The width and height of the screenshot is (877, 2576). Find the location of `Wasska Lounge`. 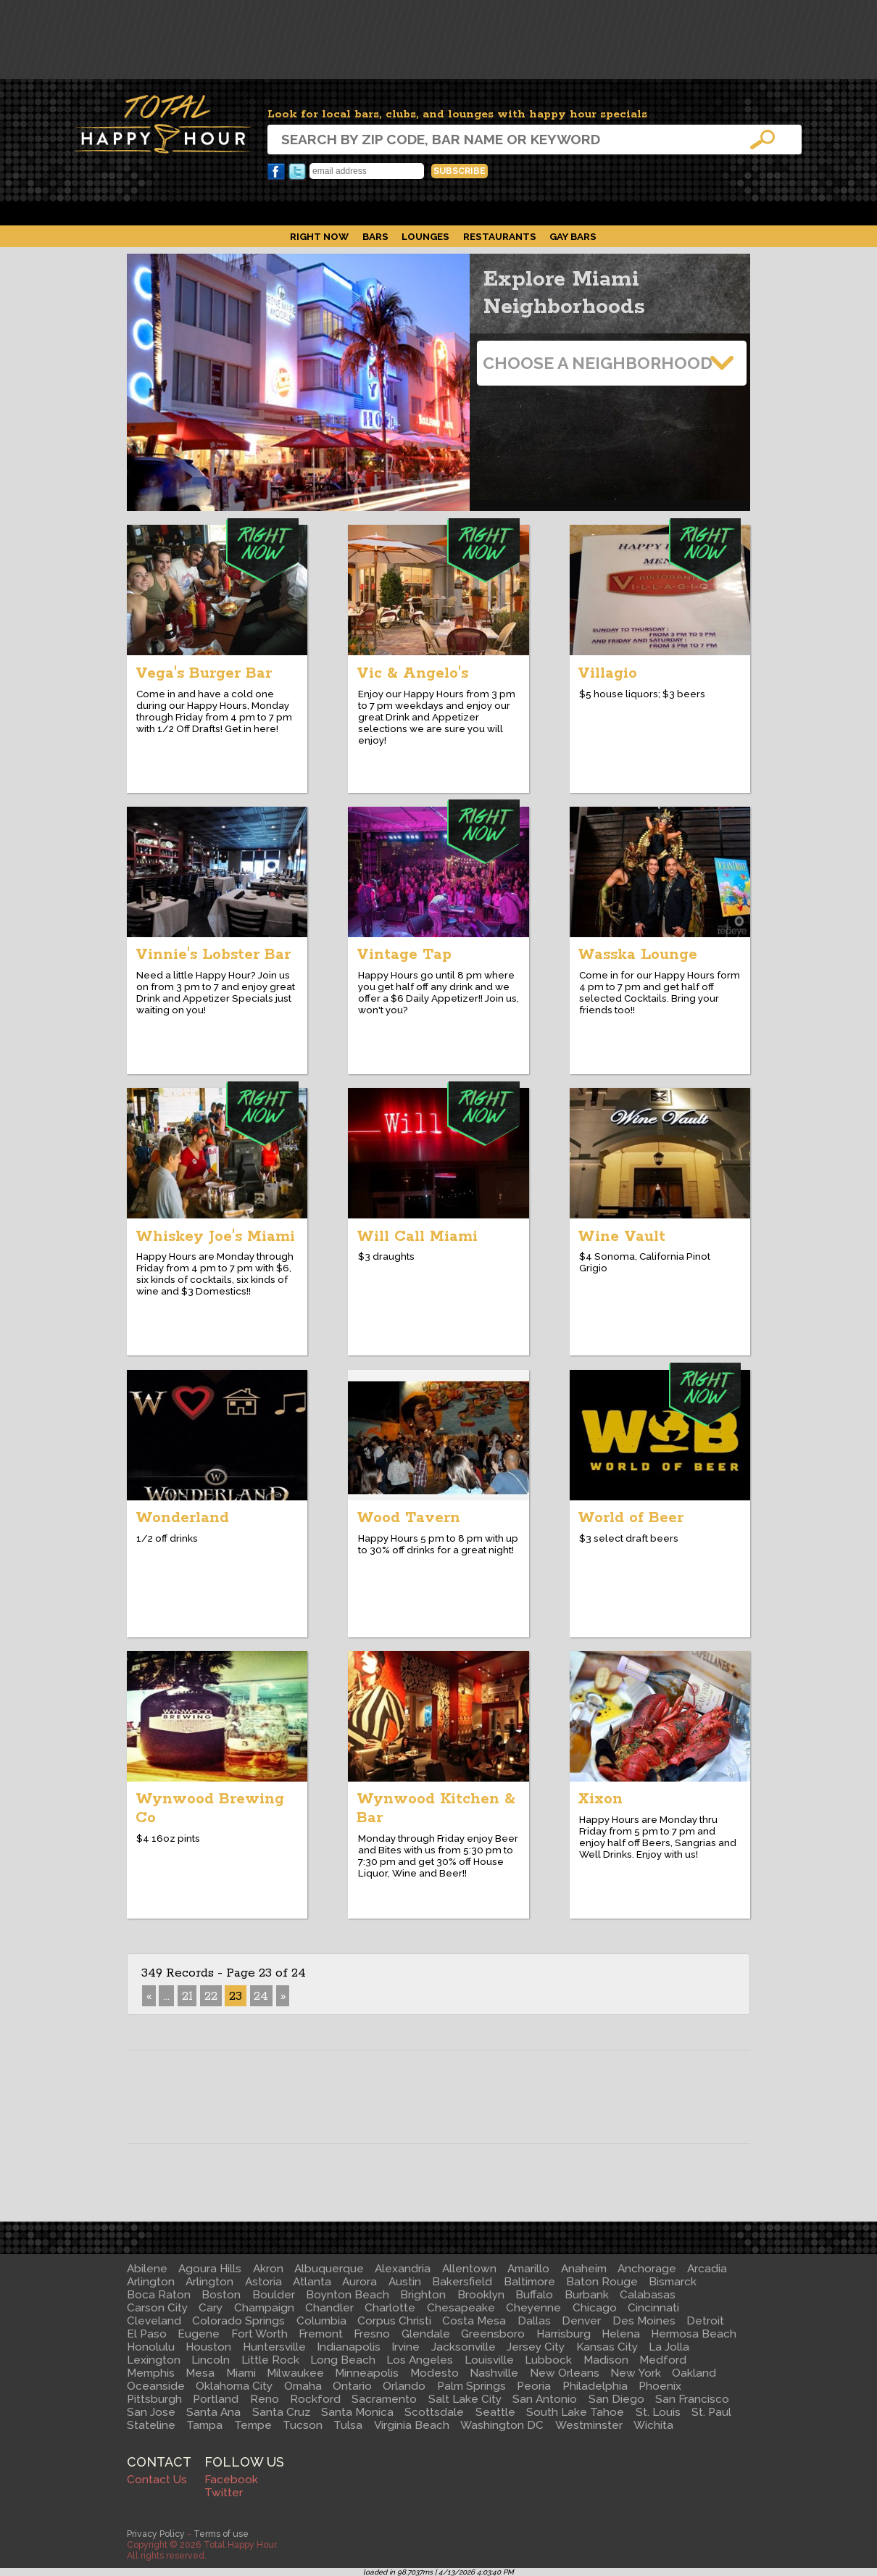

Wasska Lounge is located at coordinates (637, 954).